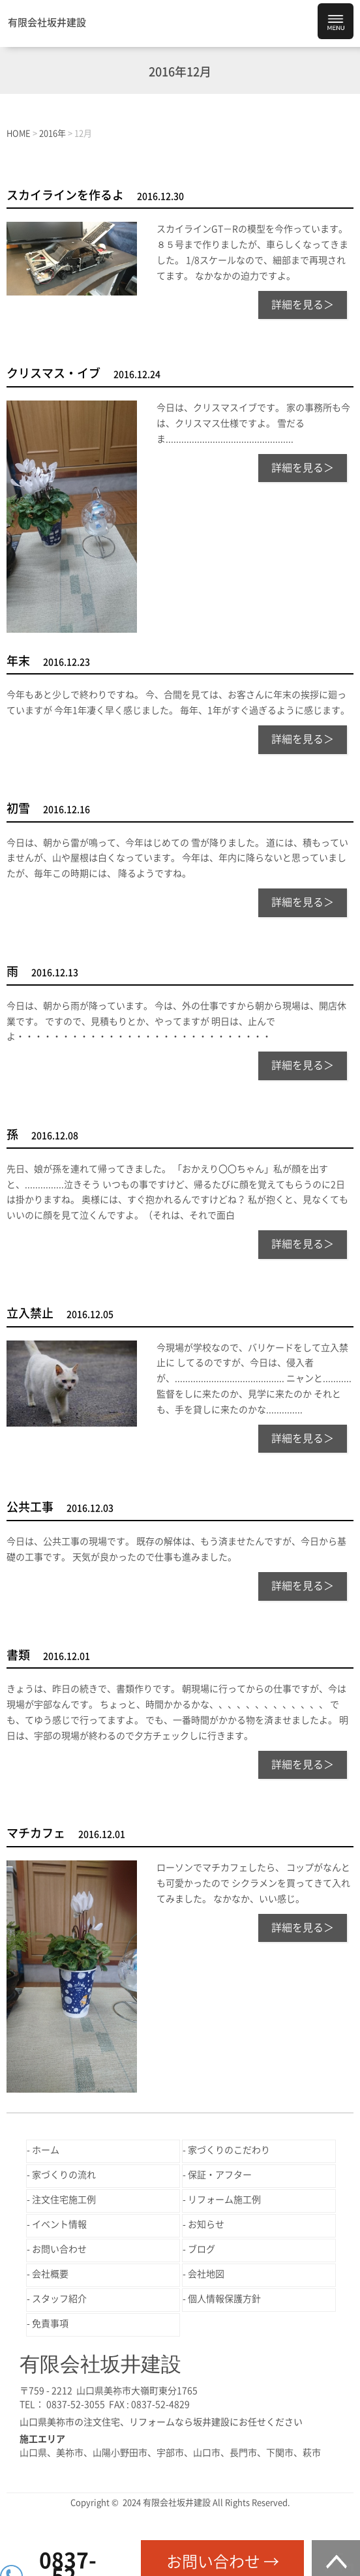 The width and height of the screenshot is (360, 2576). What do you see at coordinates (229, 2150) in the screenshot?
I see `家づくりのこだわり` at bounding box center [229, 2150].